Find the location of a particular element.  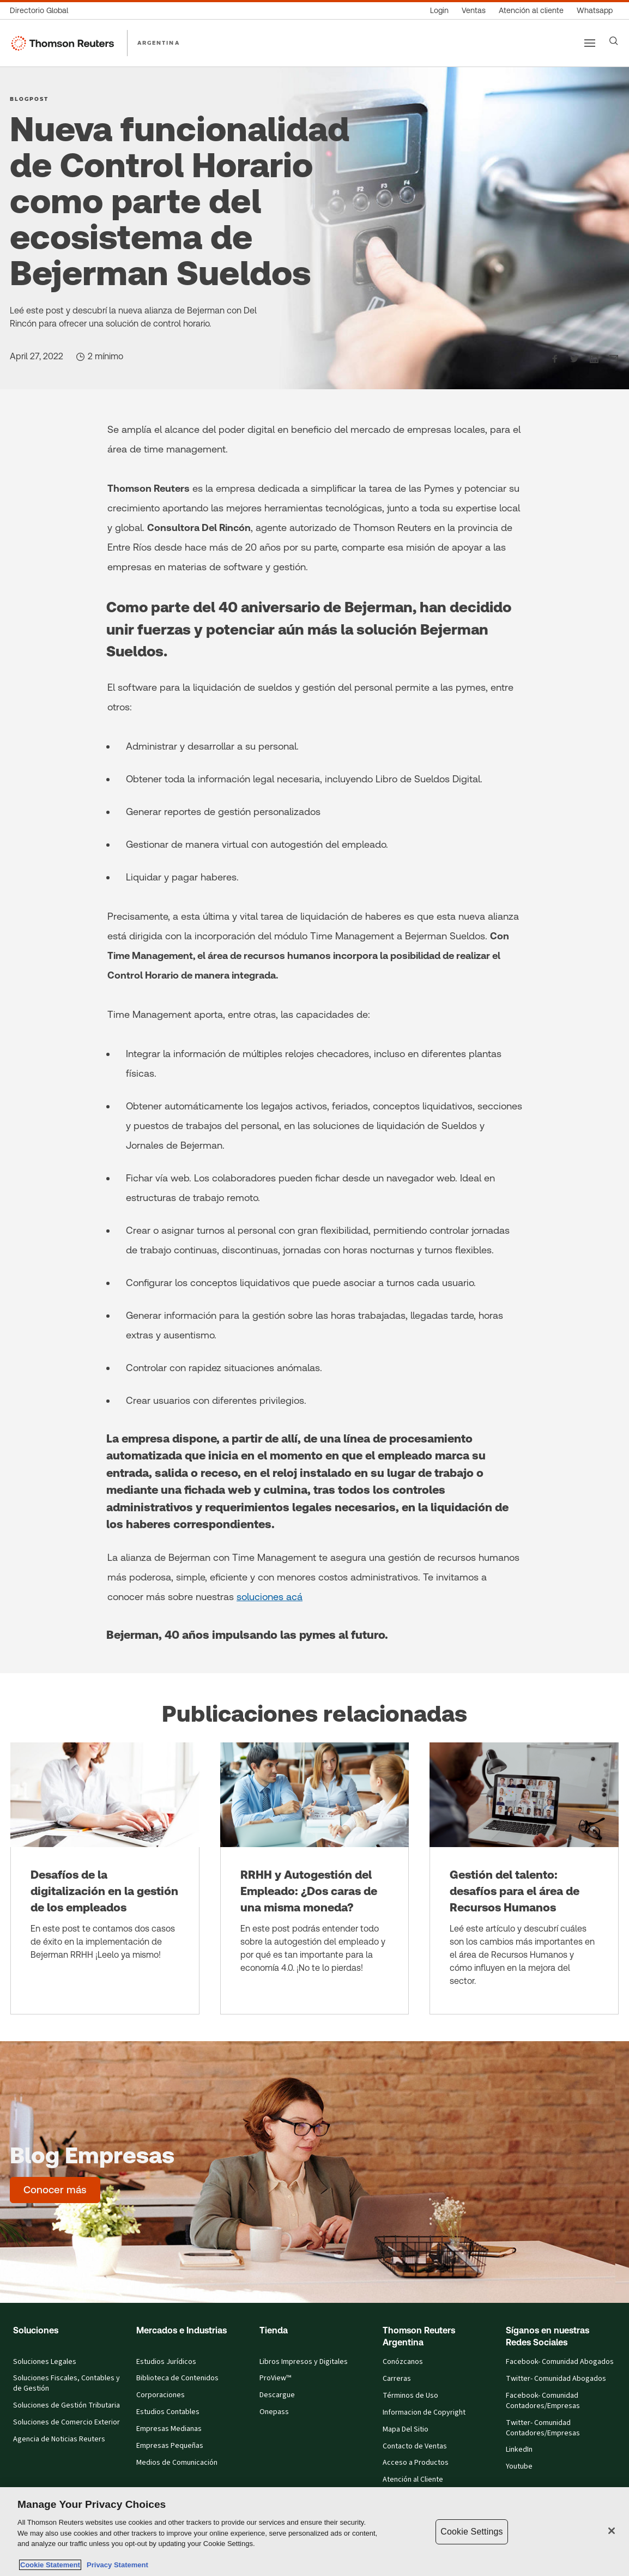

[RRHH y Autogestión del Empleado: ¿Dos caras de una misma moneda?] is located at coordinates (314, 1878).